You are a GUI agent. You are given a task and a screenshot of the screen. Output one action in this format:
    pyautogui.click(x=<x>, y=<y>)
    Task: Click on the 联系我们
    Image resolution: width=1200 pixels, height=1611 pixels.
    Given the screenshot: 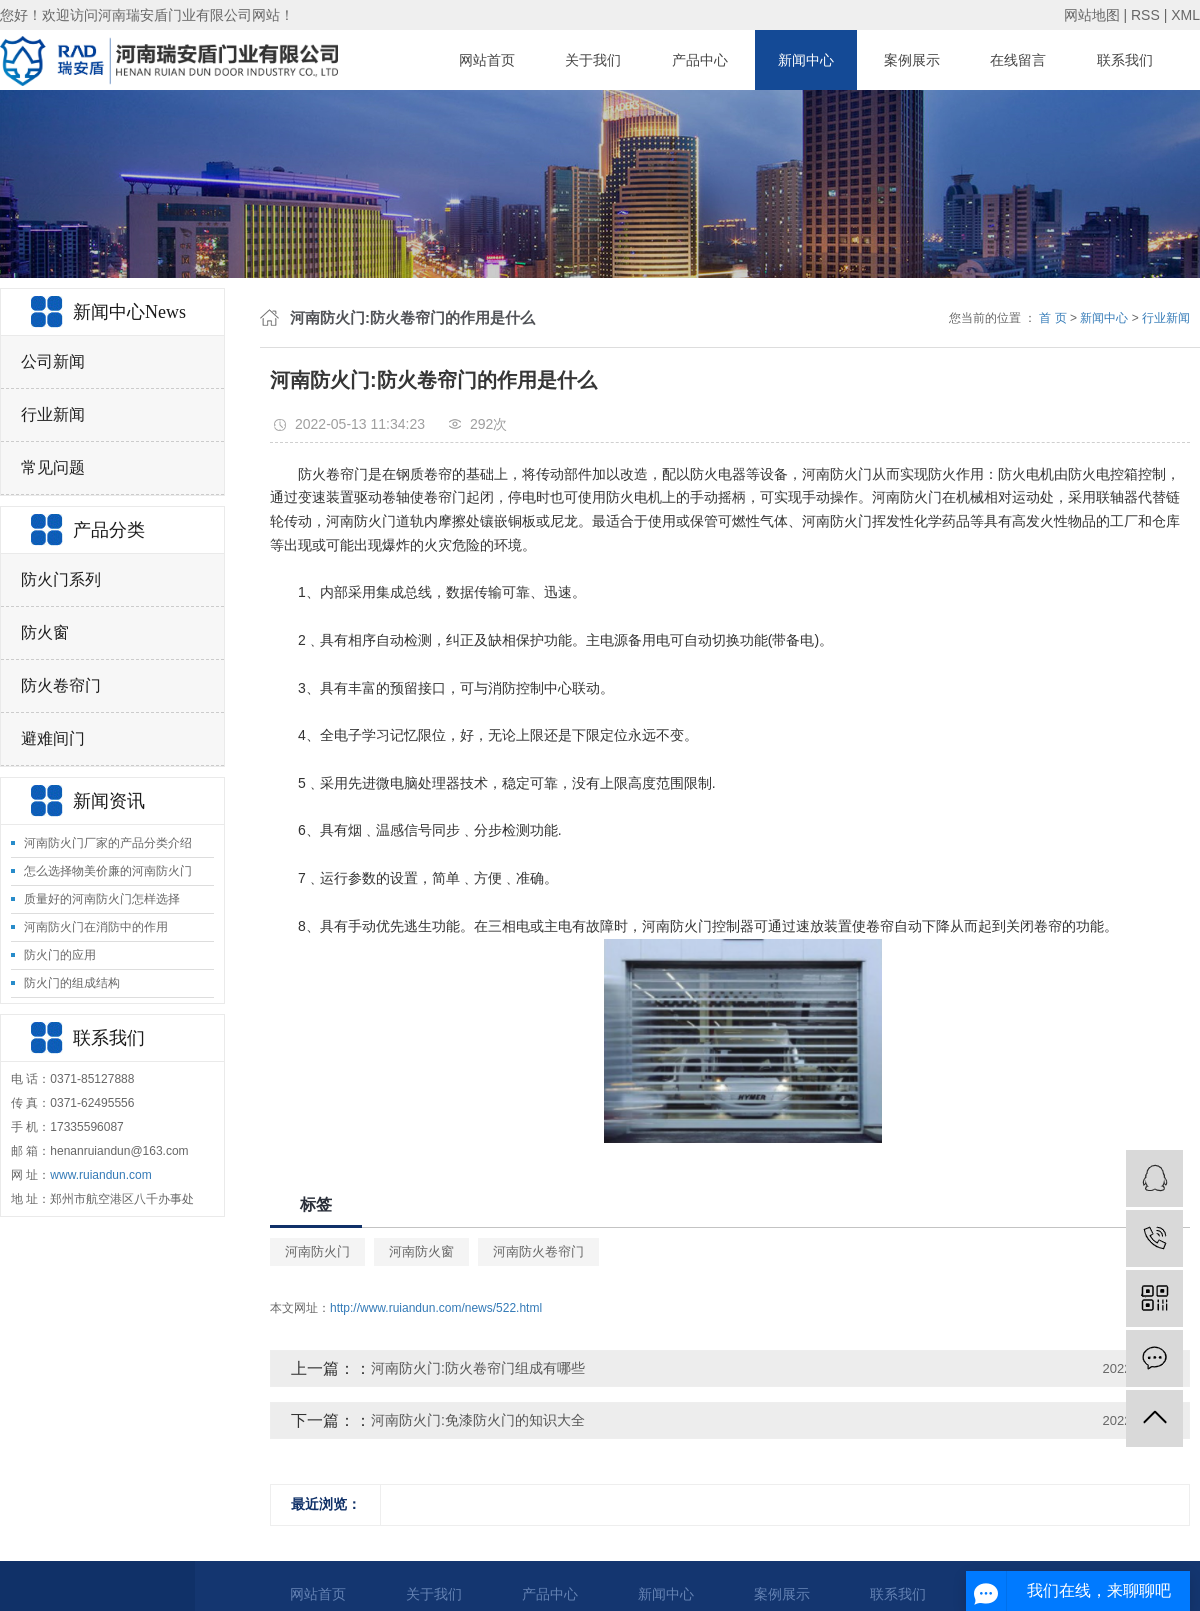 What is the action you would take?
    pyautogui.click(x=1125, y=60)
    